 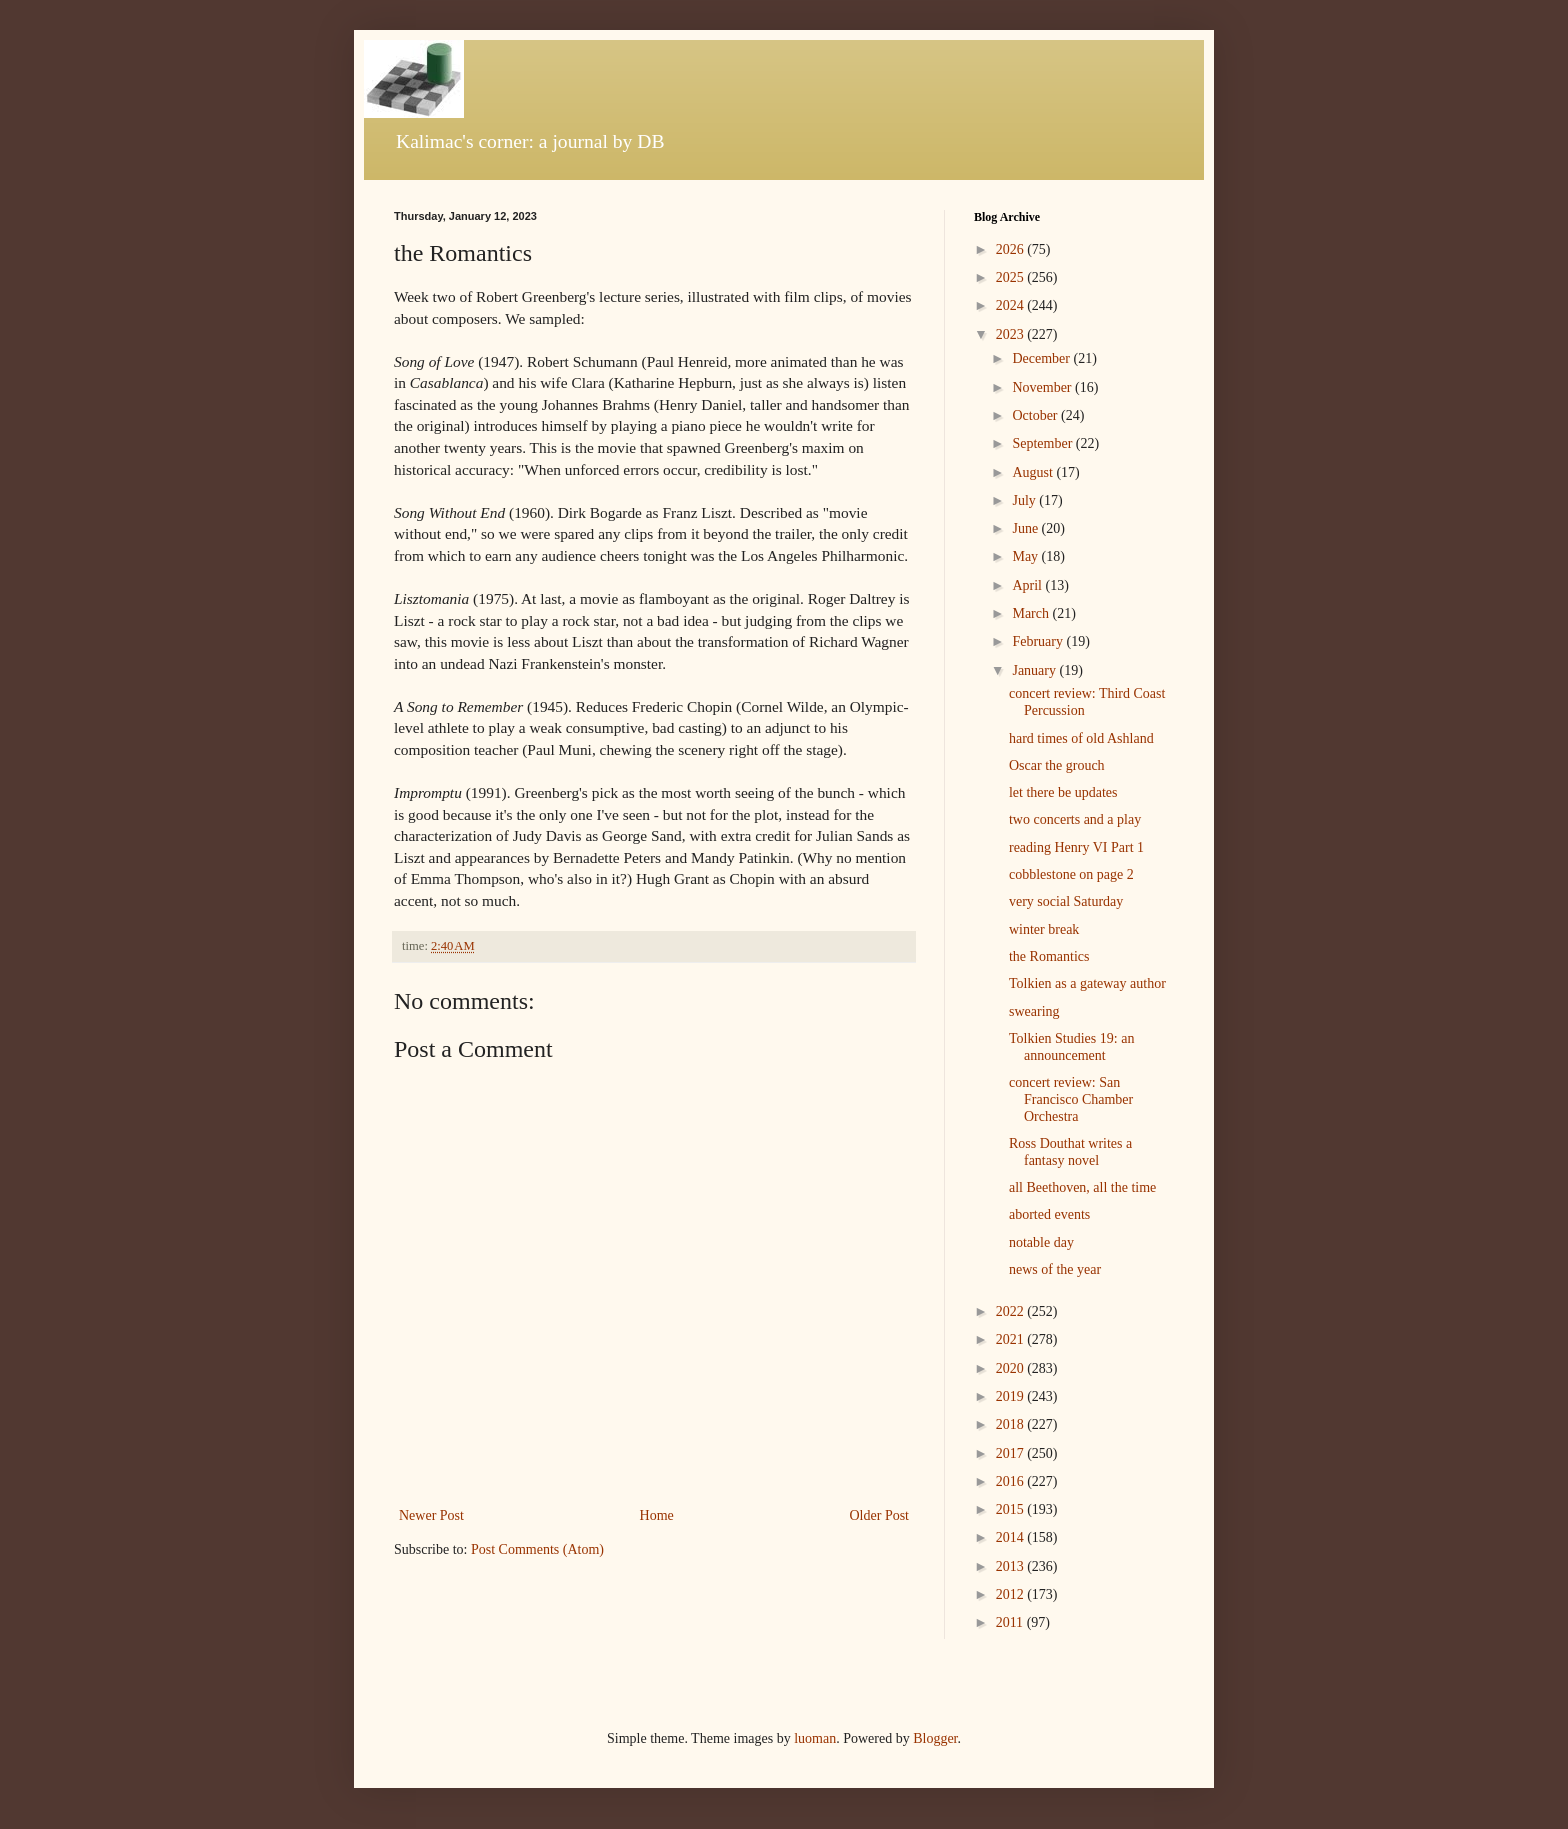 What do you see at coordinates (1039, 641) in the screenshot?
I see `February` at bounding box center [1039, 641].